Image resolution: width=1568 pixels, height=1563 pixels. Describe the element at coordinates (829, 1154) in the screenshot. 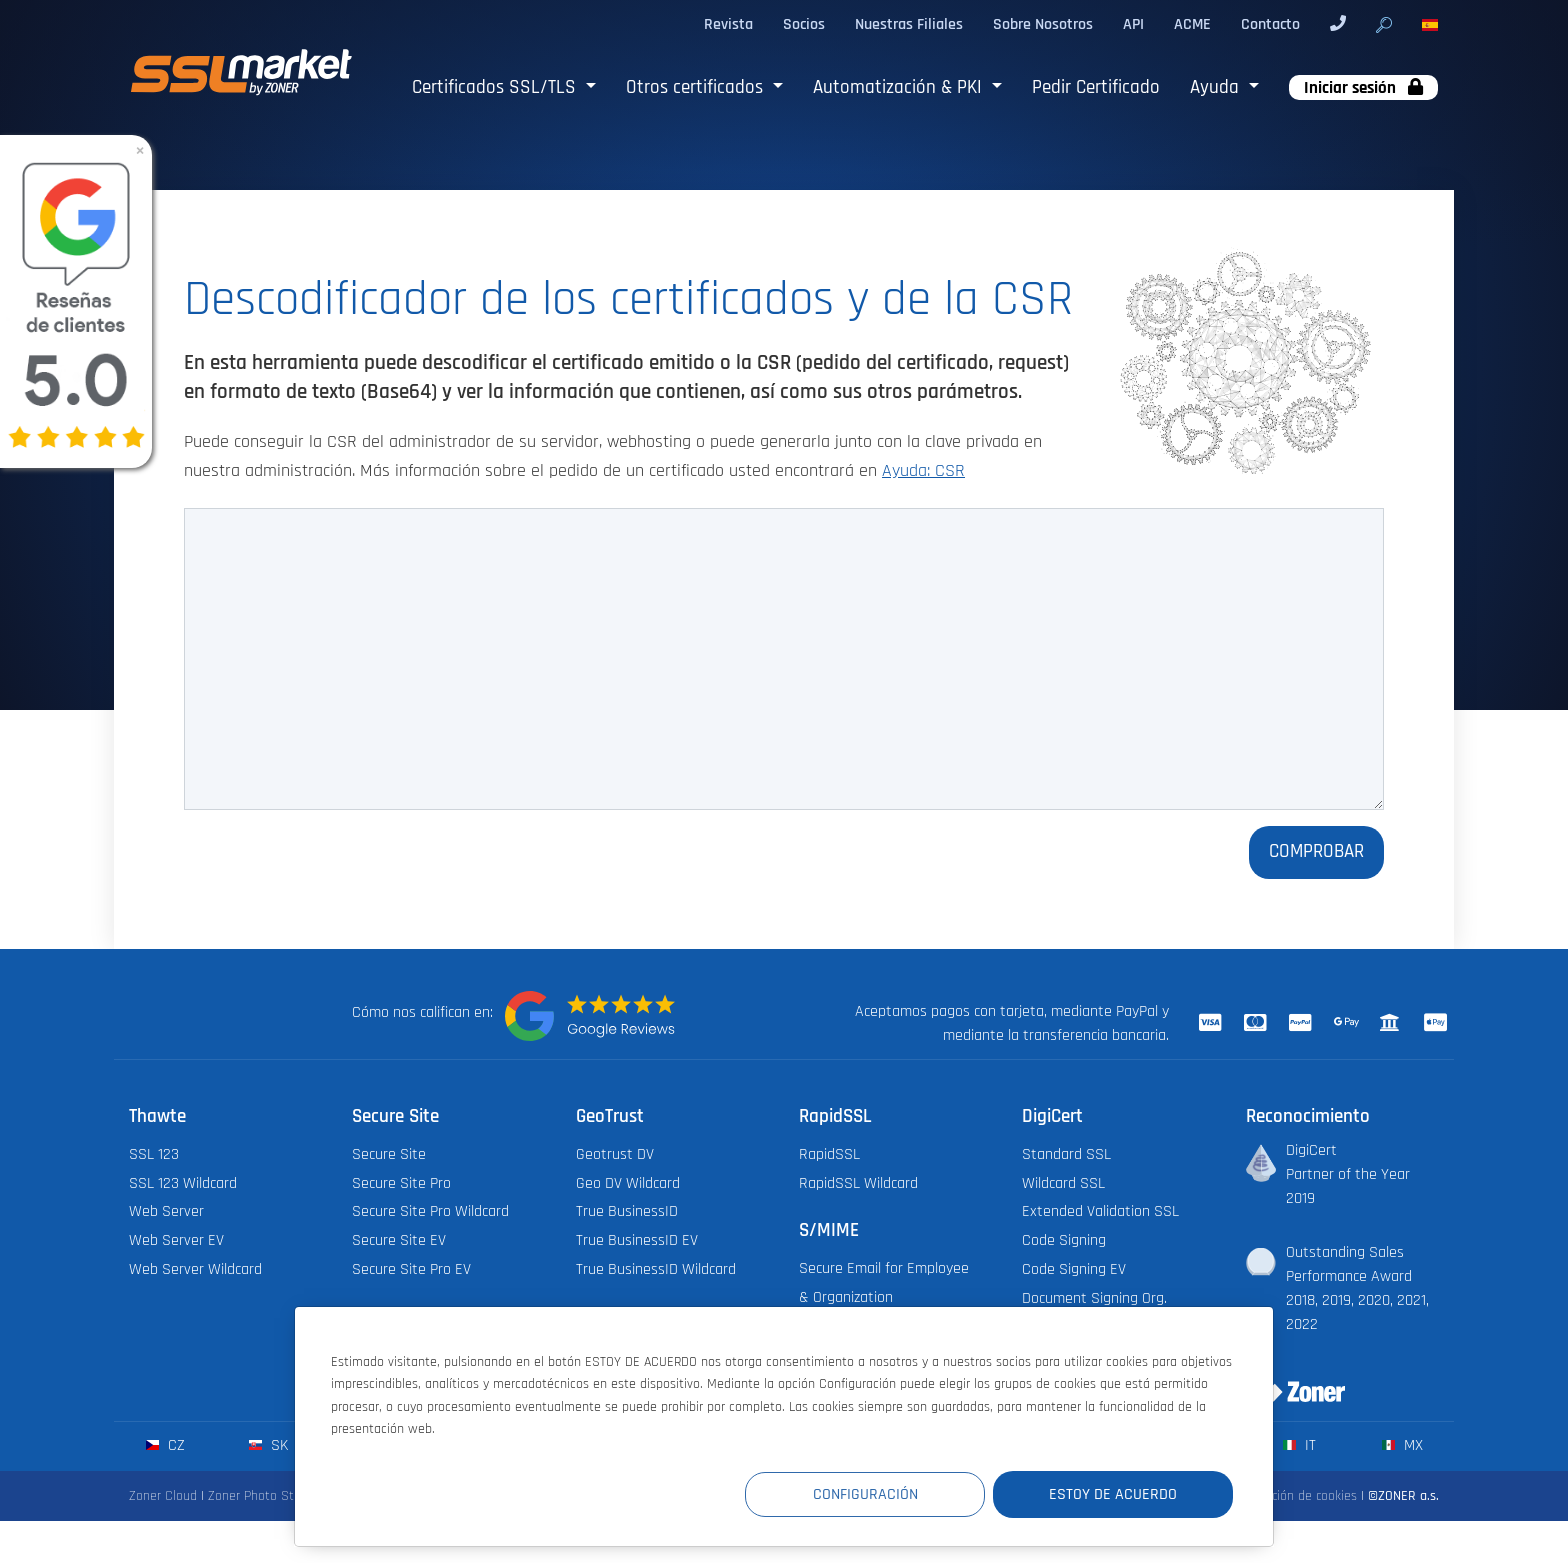

I see `RapidSSL` at that location.